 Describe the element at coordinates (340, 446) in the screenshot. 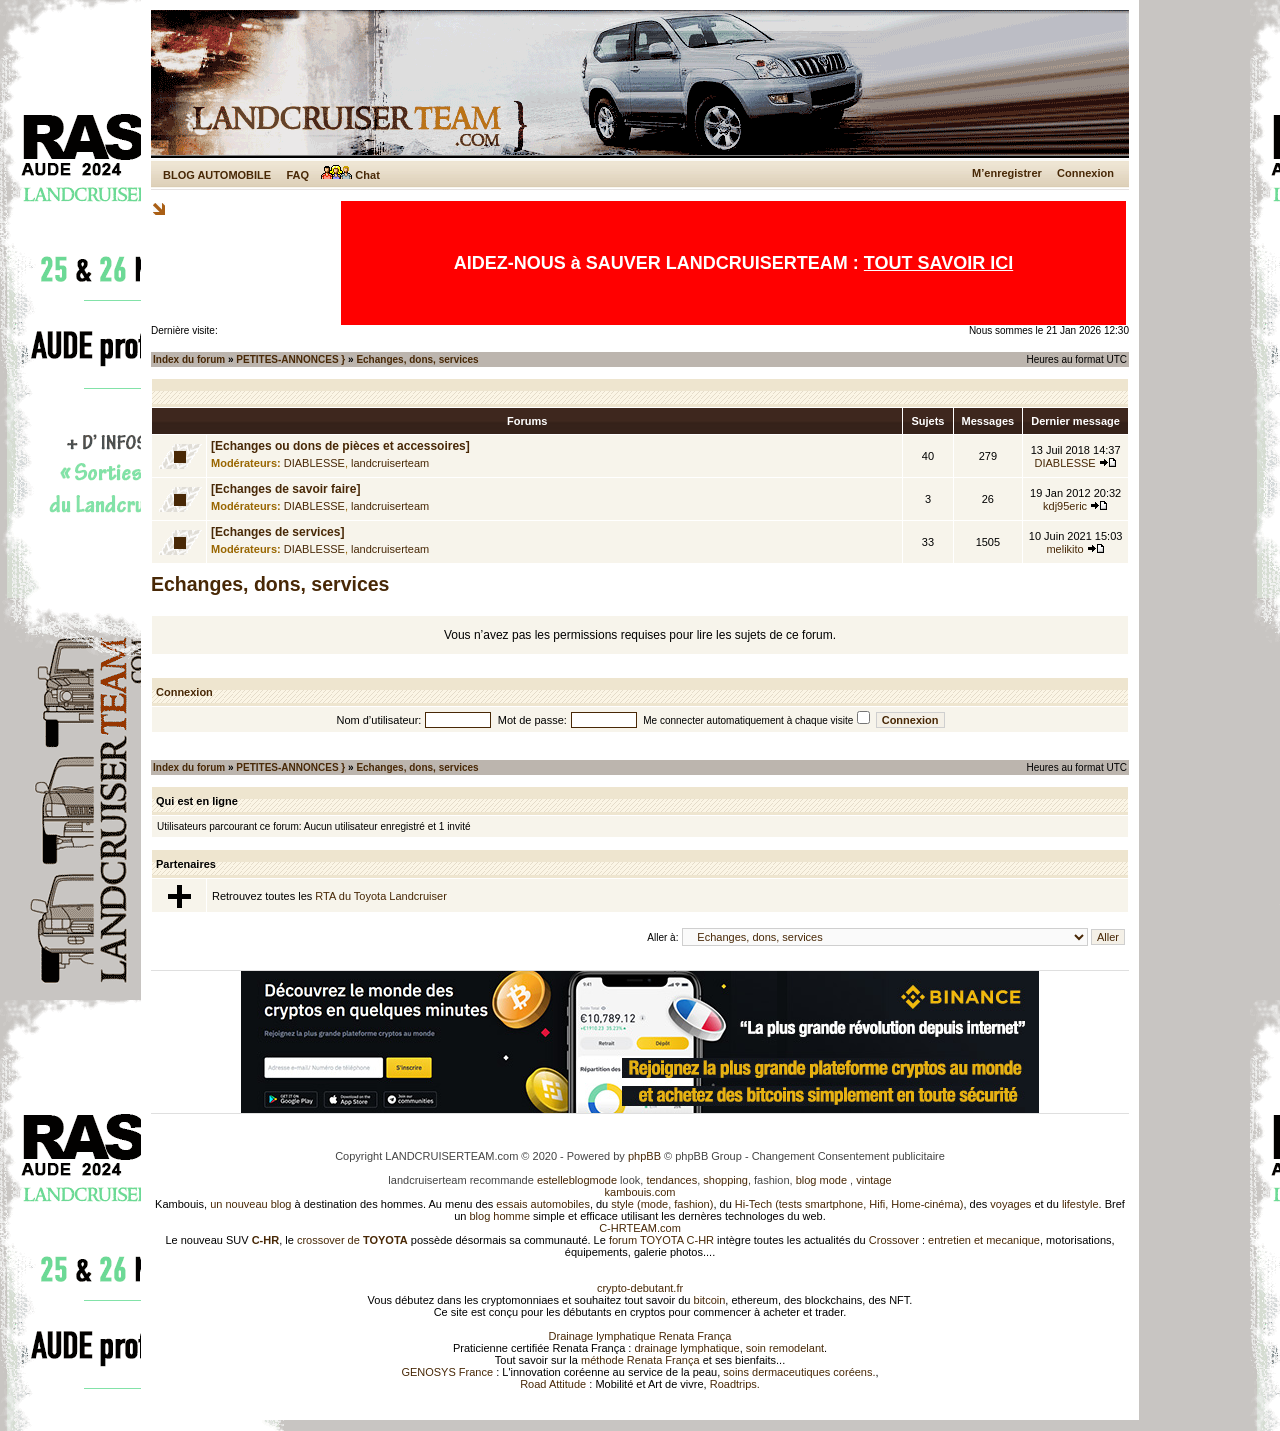

I see `[Echanges ou dons de pièces et accessoires]` at that location.